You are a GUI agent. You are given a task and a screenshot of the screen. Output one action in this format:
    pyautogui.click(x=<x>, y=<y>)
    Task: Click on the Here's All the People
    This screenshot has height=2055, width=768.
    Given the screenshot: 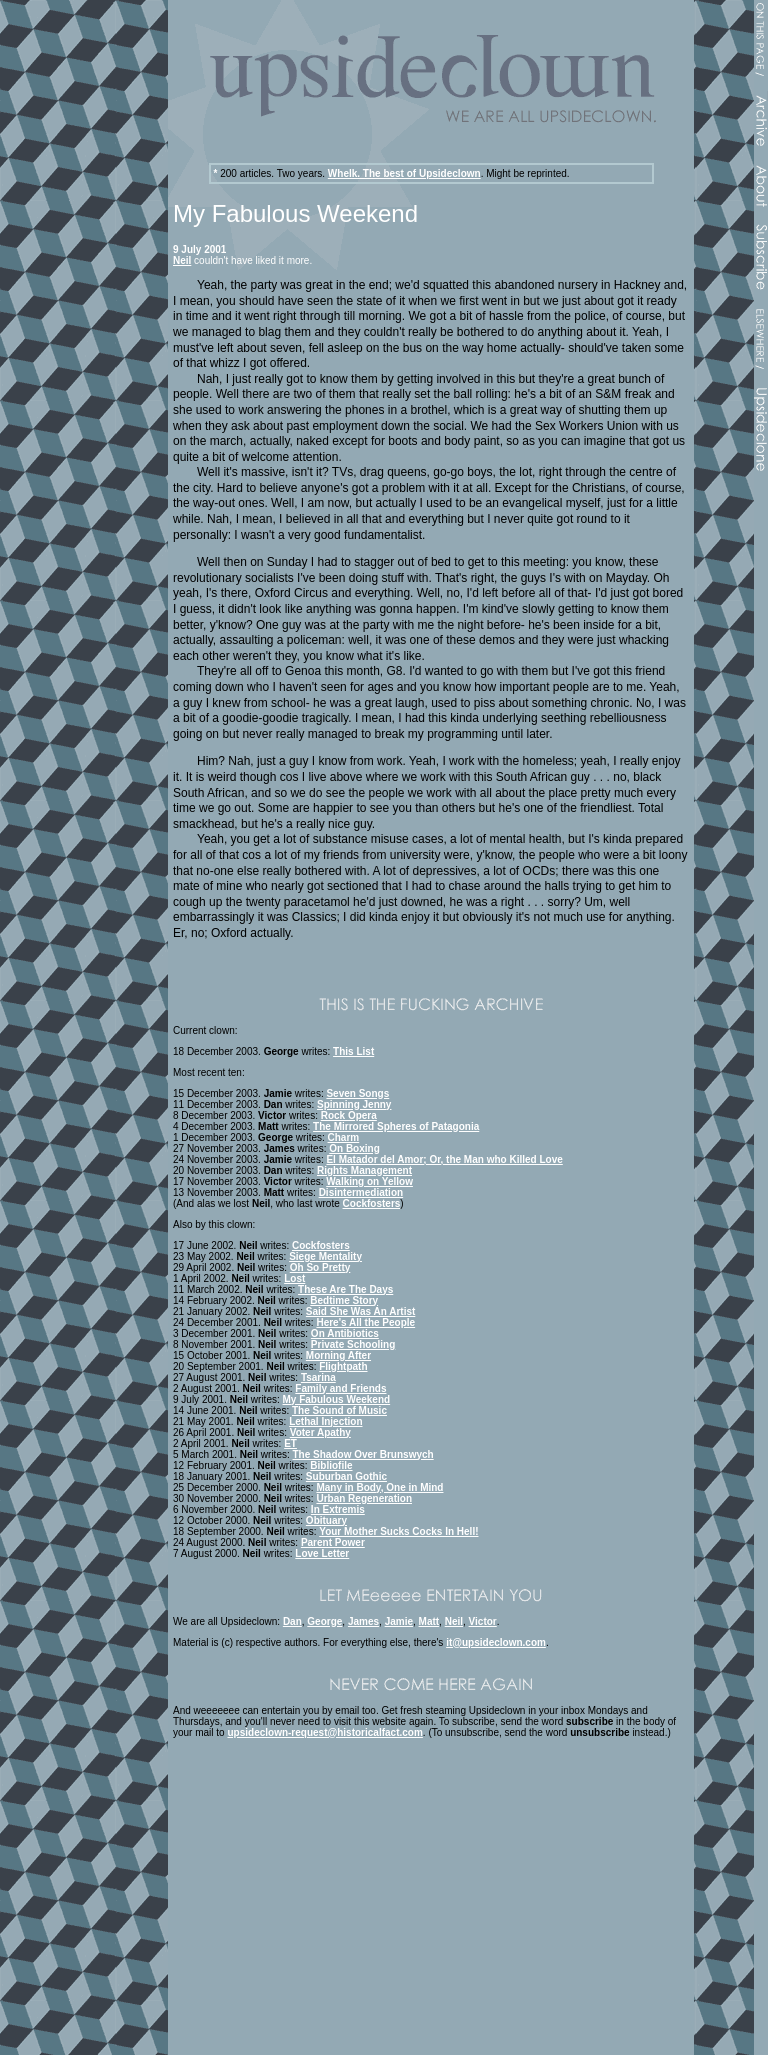 What is the action you would take?
    pyautogui.click(x=365, y=1322)
    